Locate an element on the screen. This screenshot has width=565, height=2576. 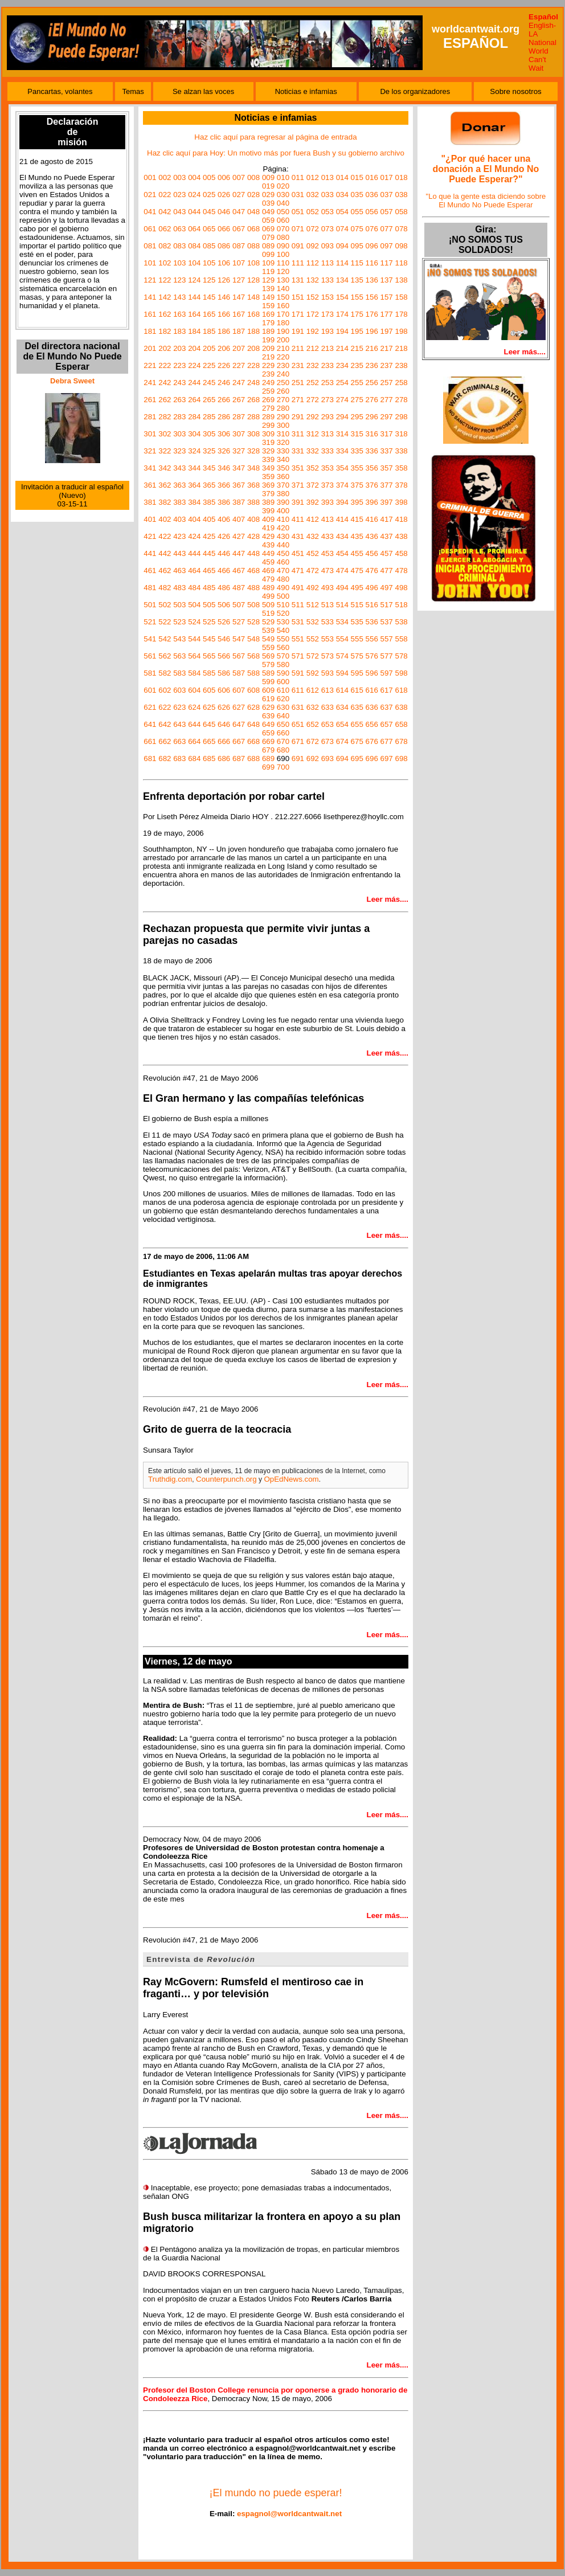
533 is located at coordinates (327, 622).